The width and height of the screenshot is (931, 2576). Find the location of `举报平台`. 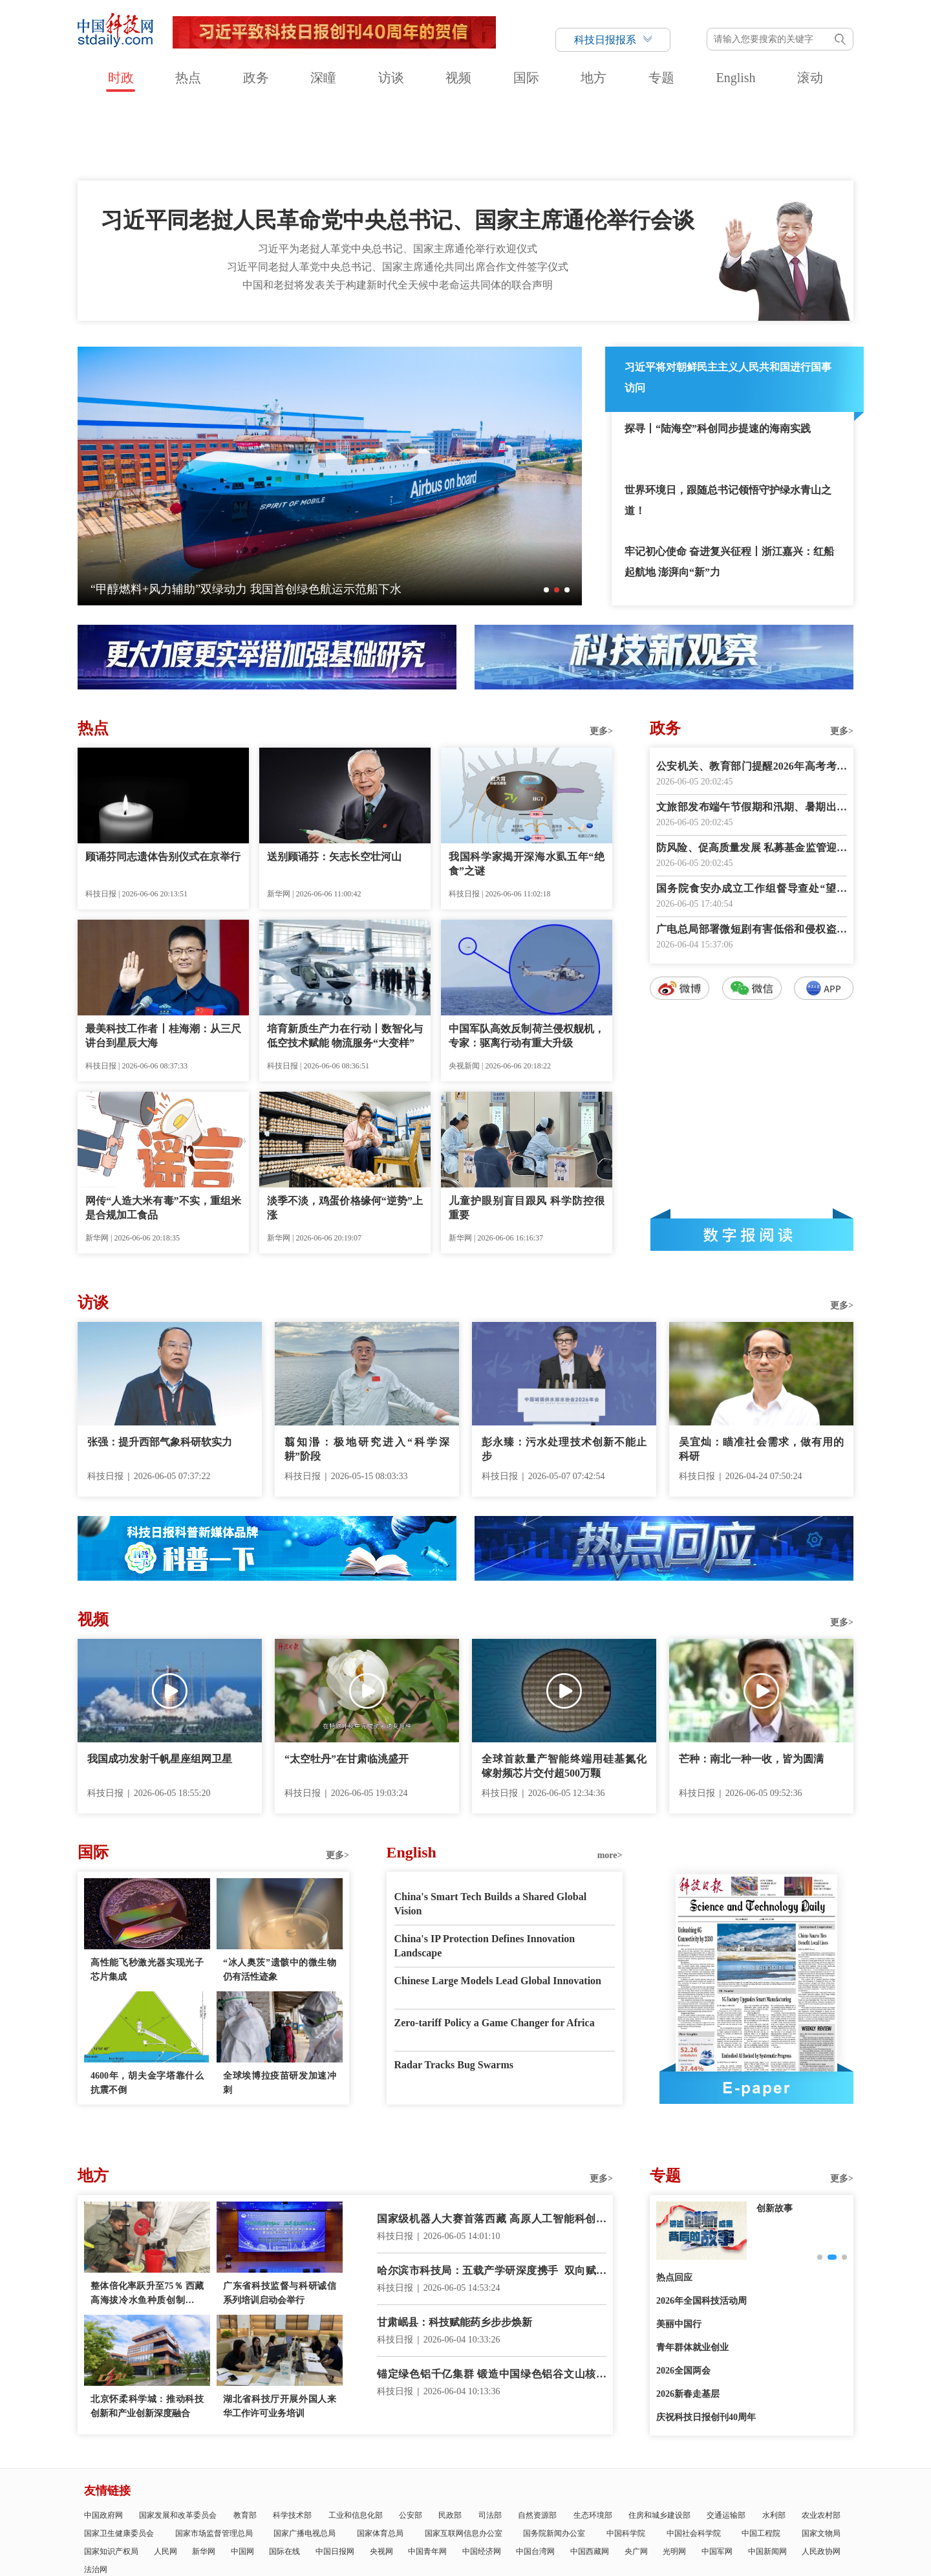

举报平台 is located at coordinates (758, 2520).